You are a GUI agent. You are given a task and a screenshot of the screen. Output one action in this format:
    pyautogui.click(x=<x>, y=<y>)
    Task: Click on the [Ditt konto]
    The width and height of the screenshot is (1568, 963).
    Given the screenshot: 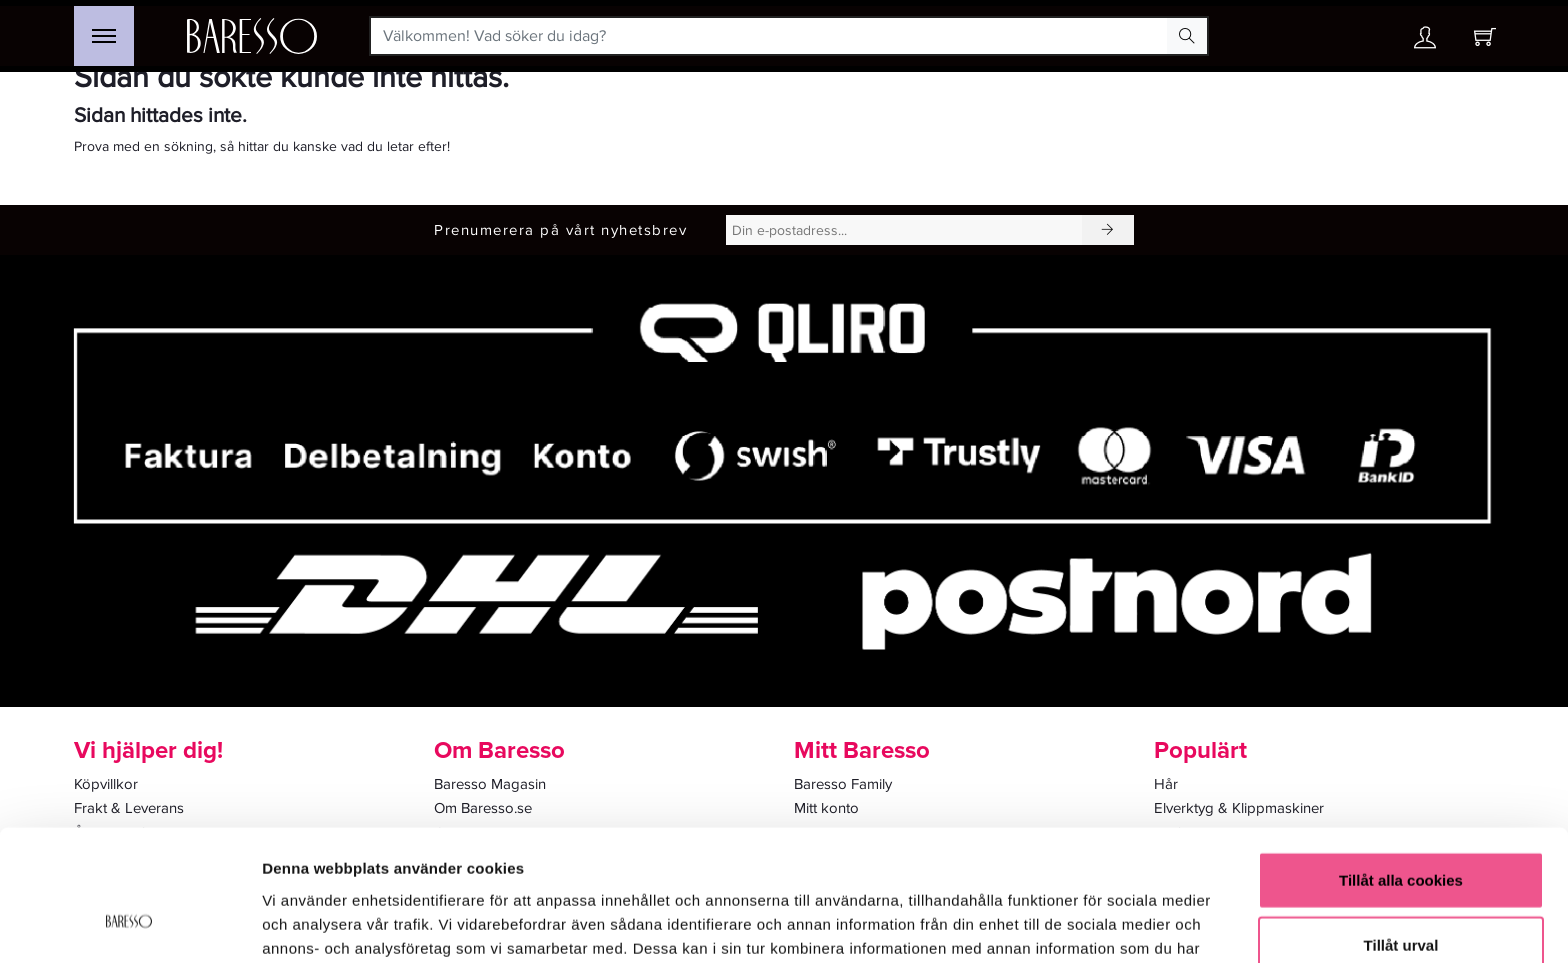 What is the action you would take?
    pyautogui.click(x=1425, y=42)
    